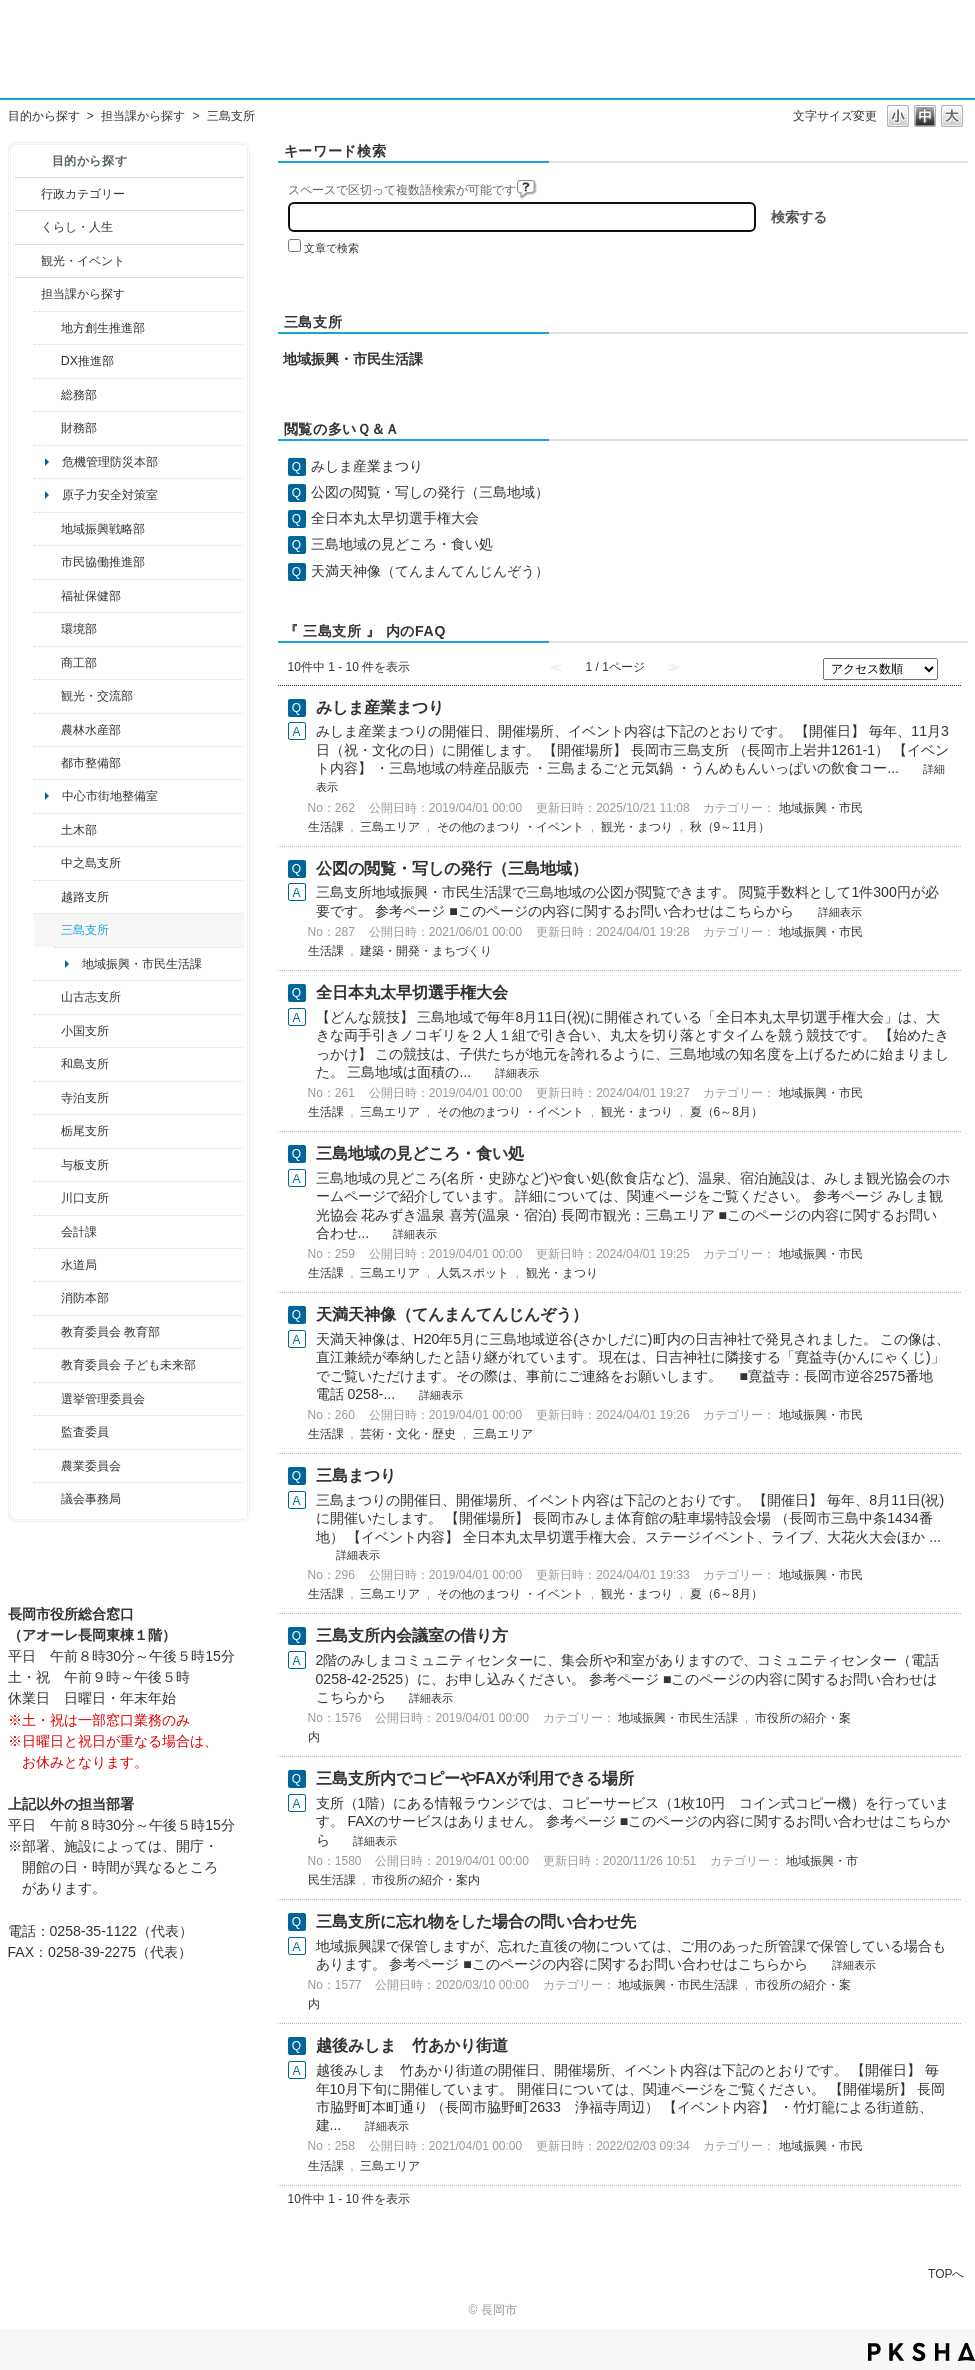 The height and width of the screenshot is (2370, 975). What do you see at coordinates (91, 763) in the screenshot?
I see `都市整備部` at bounding box center [91, 763].